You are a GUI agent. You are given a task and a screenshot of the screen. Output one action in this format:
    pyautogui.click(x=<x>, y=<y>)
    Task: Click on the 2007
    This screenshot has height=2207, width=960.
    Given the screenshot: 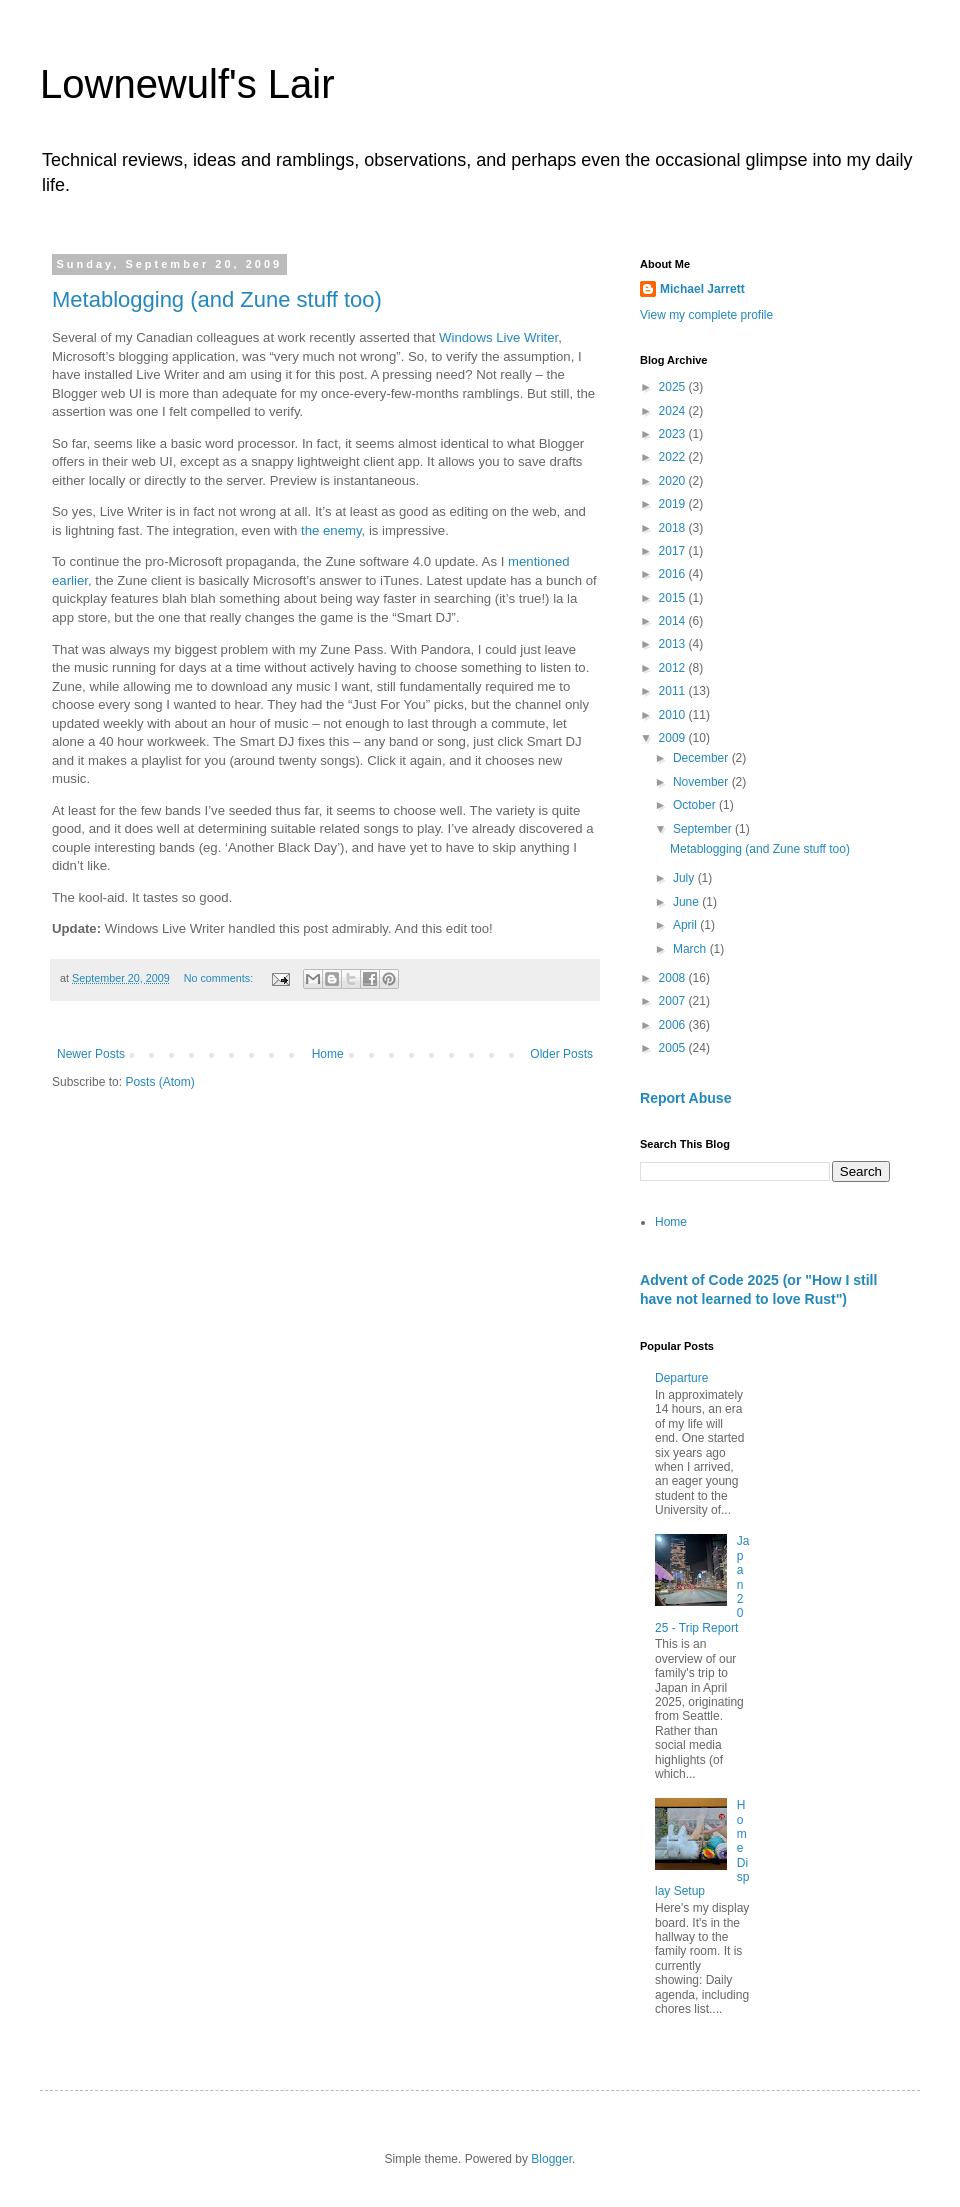 What is the action you would take?
    pyautogui.click(x=674, y=1001)
    